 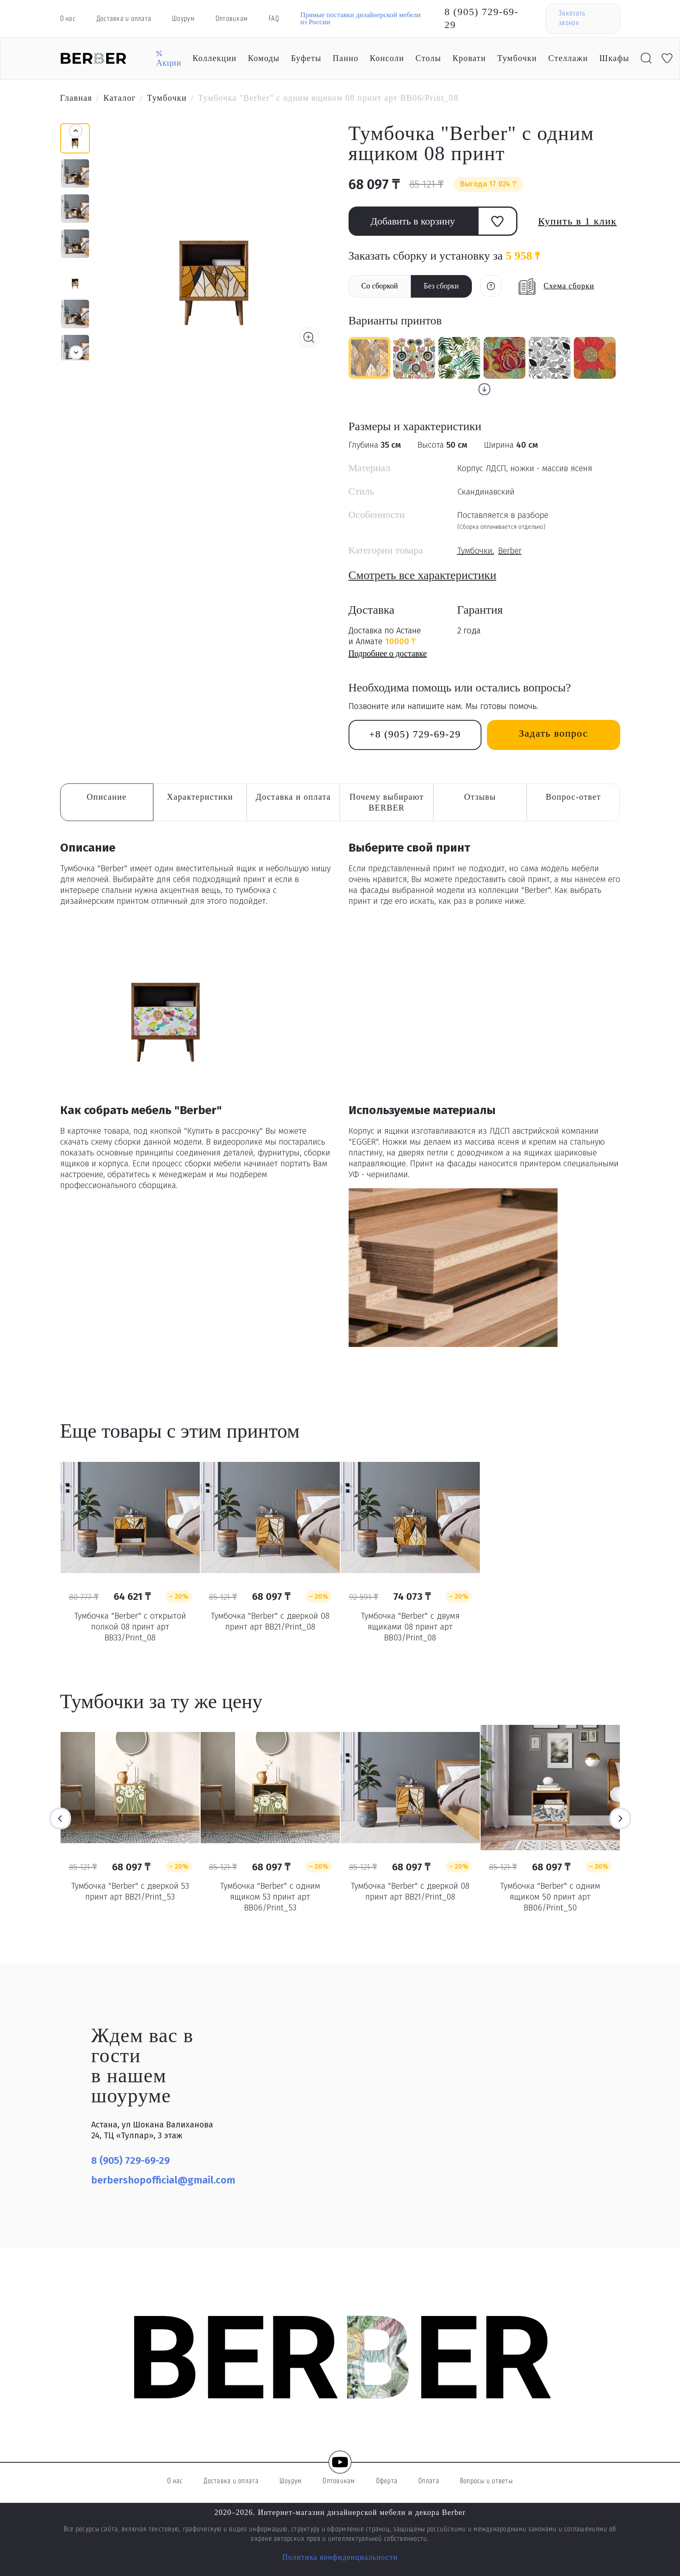 What do you see at coordinates (577, 221) in the screenshot?
I see `Купить в 1 клик` at bounding box center [577, 221].